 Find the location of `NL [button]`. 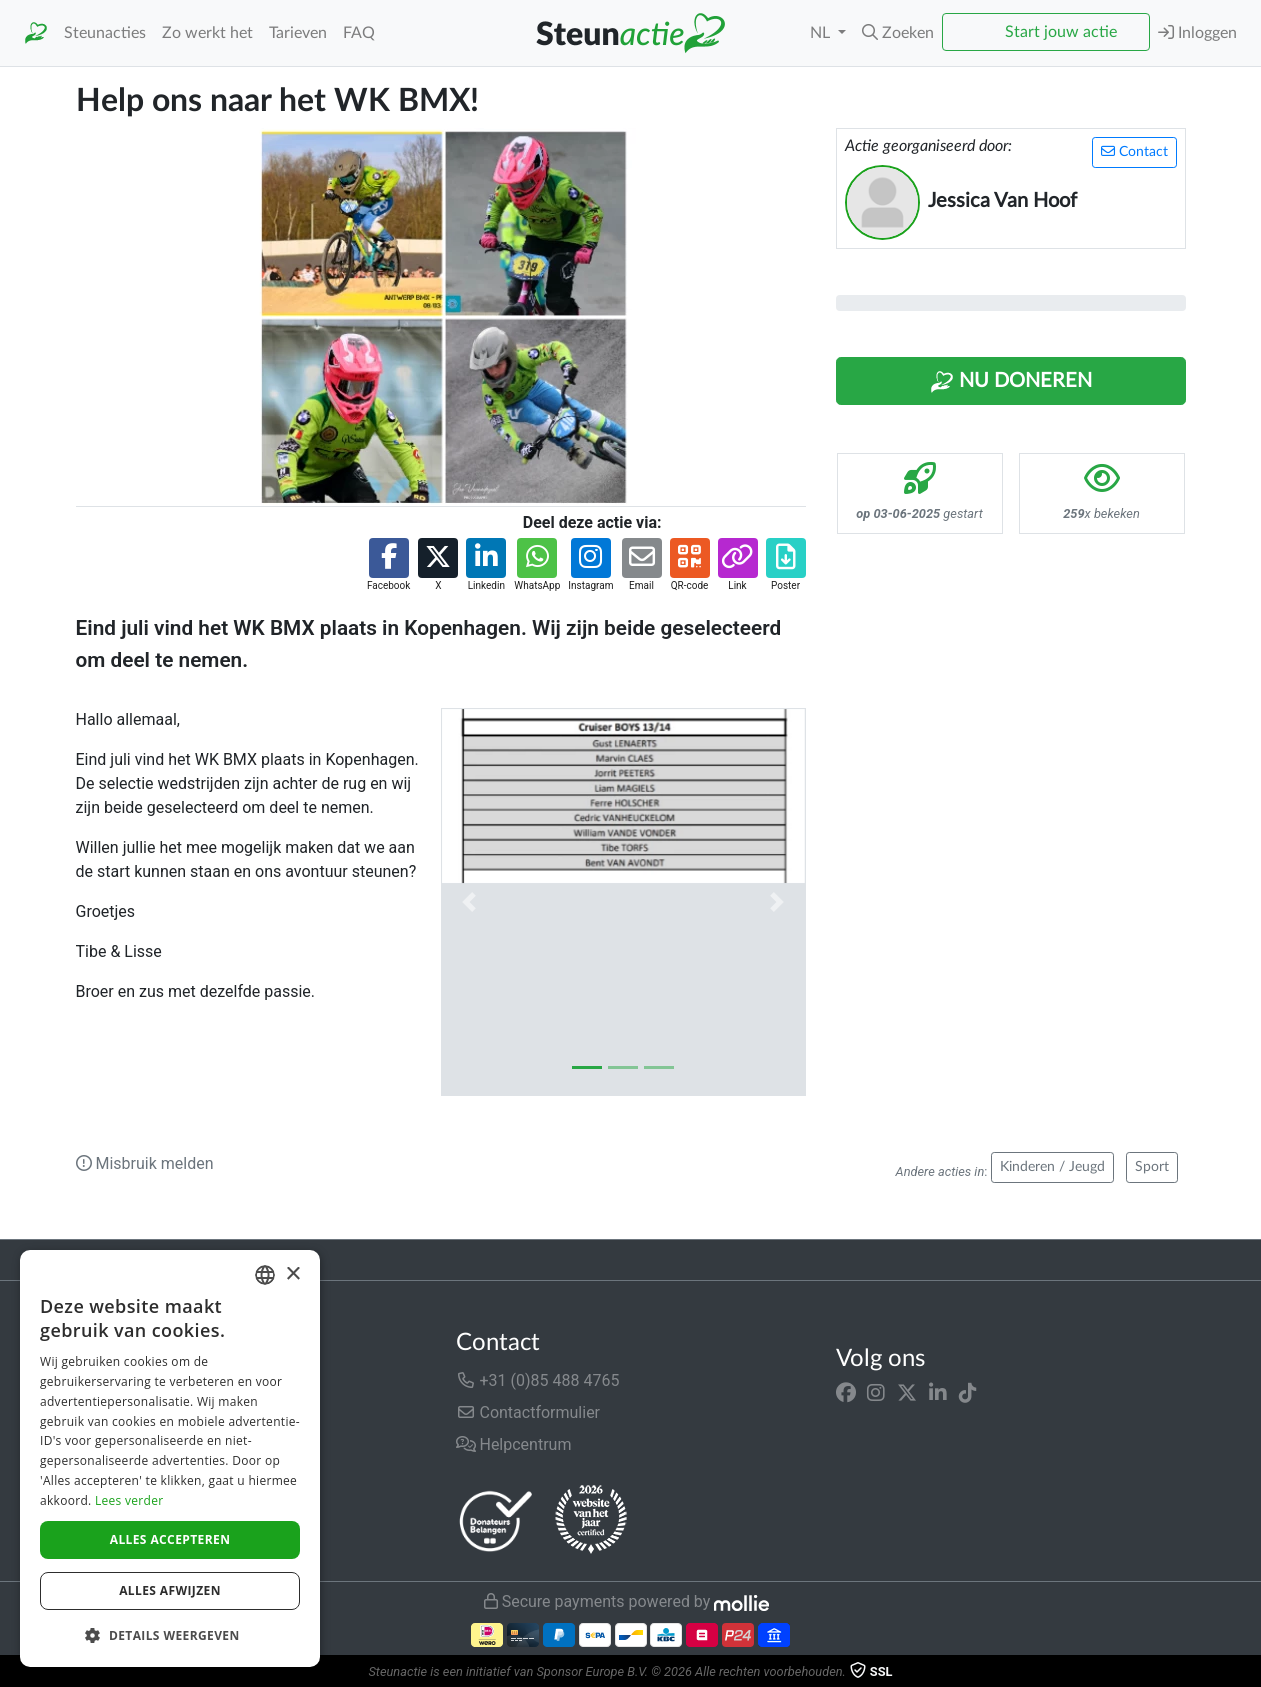

NL [button] is located at coordinates (822, 33).